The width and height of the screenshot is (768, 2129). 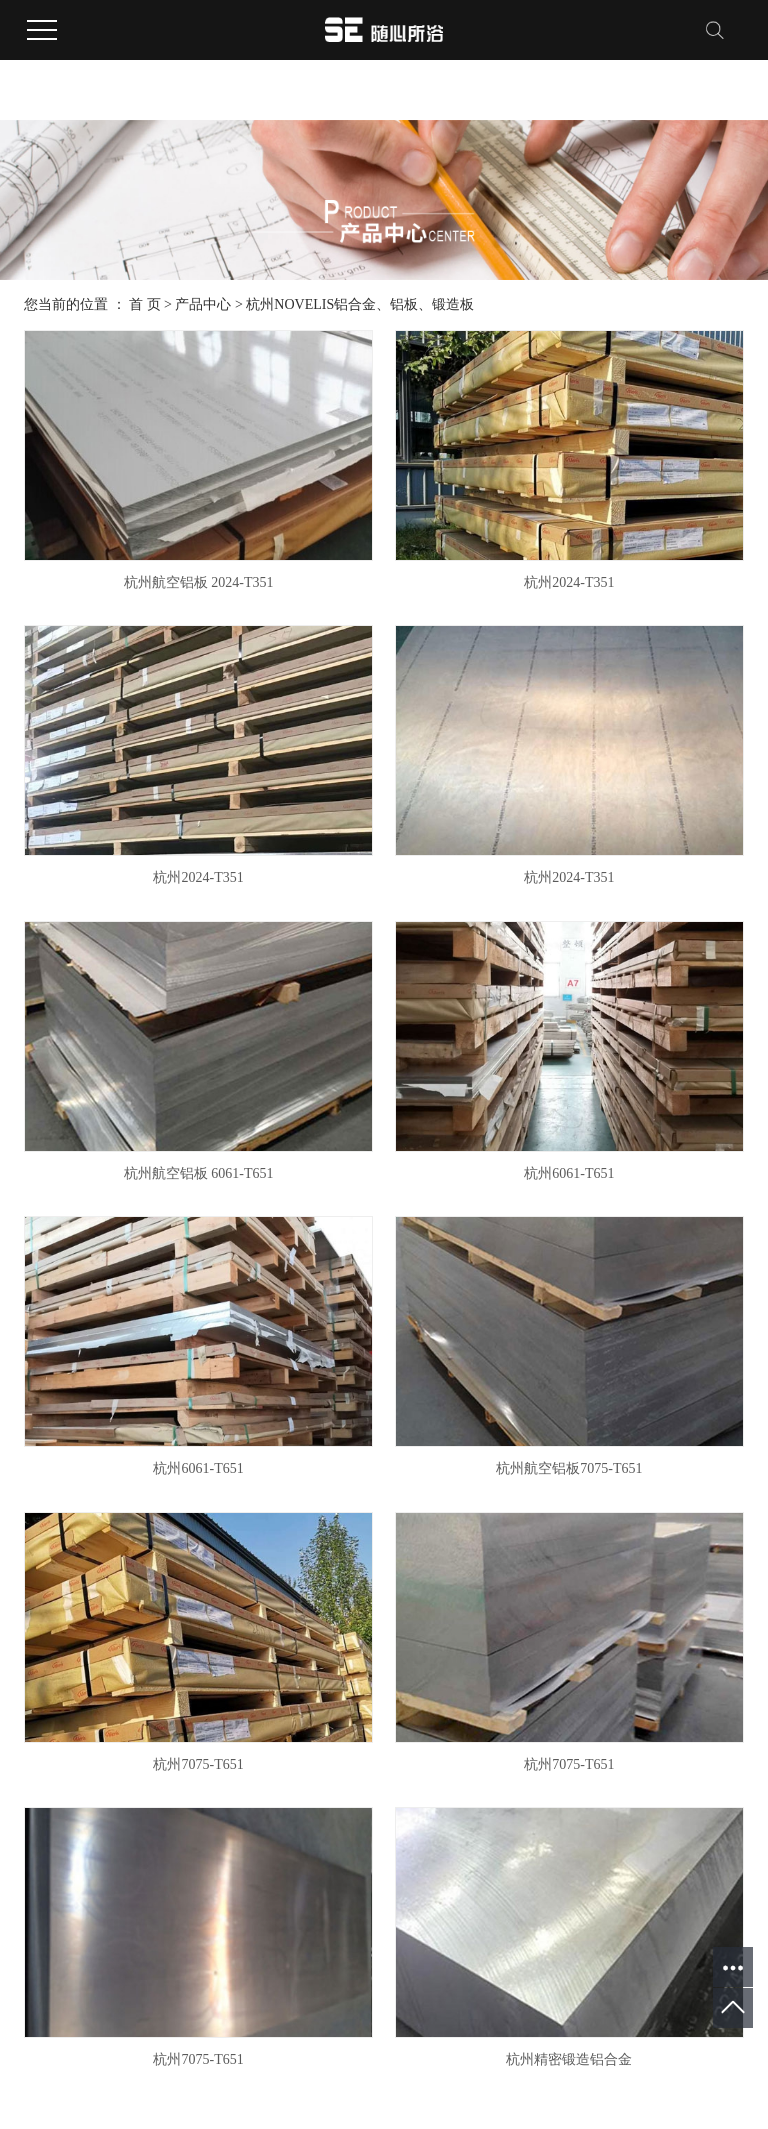 I want to click on 产品中心, so click(x=203, y=304).